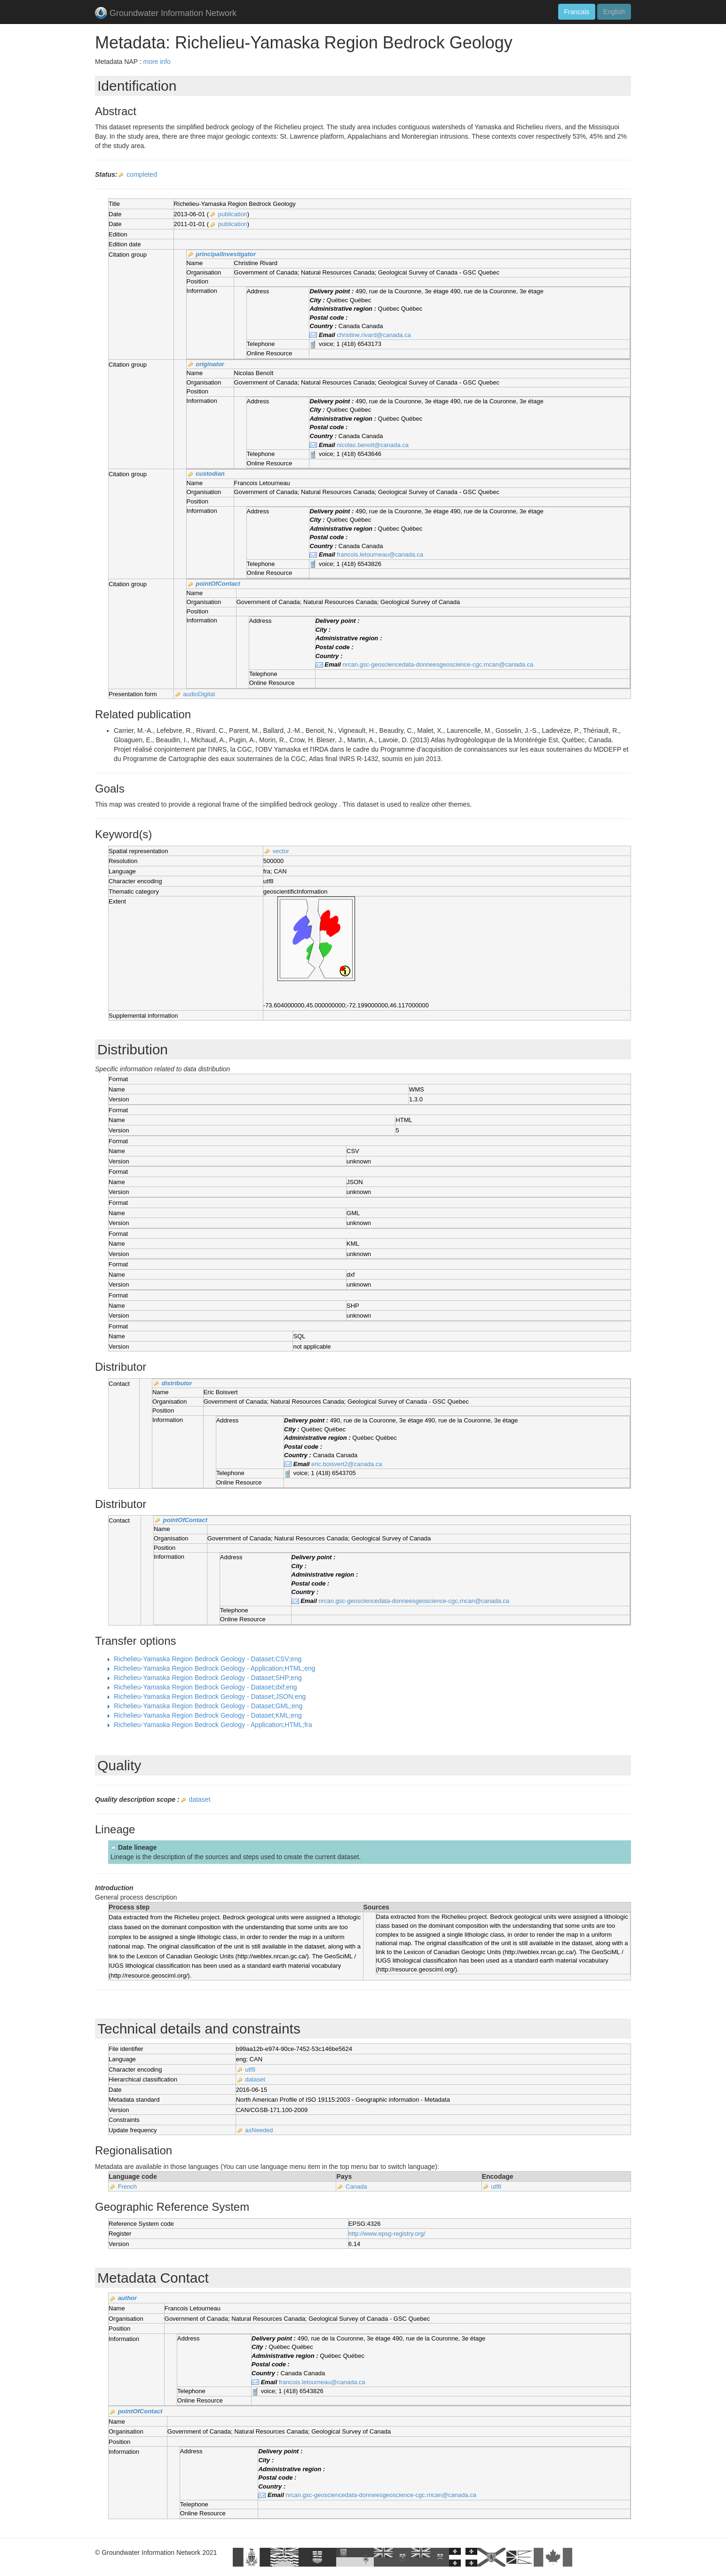  What do you see at coordinates (210, 1696) in the screenshot?
I see `Richelieu-Yamaska Region Bedrock Geology - Dataset;JSON;eng` at bounding box center [210, 1696].